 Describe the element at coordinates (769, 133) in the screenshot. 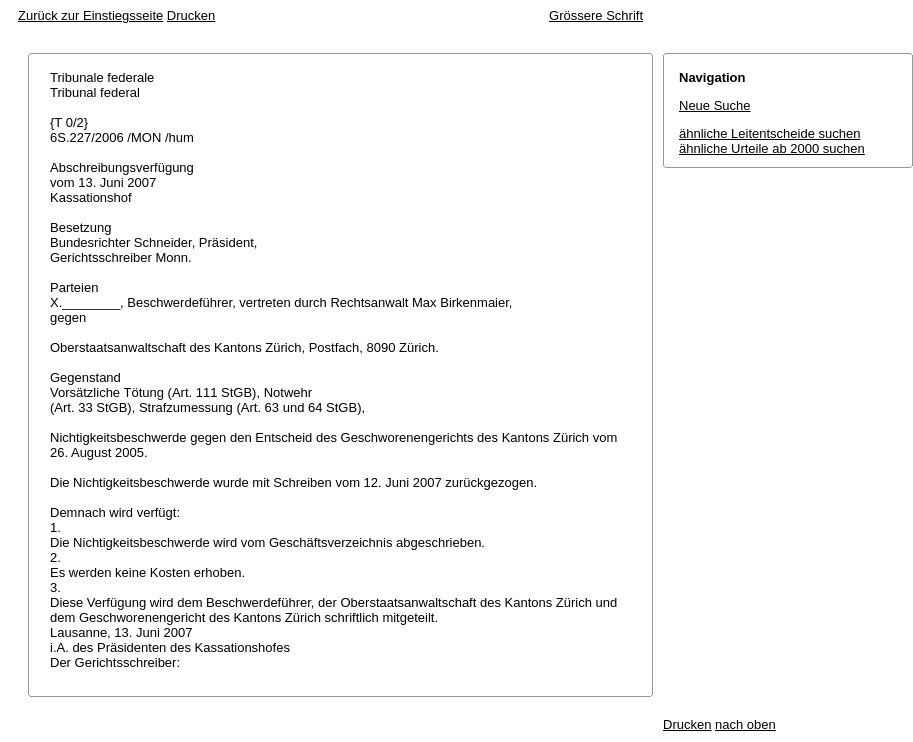

I see `ähnliche Leitentscheide suchen` at that location.